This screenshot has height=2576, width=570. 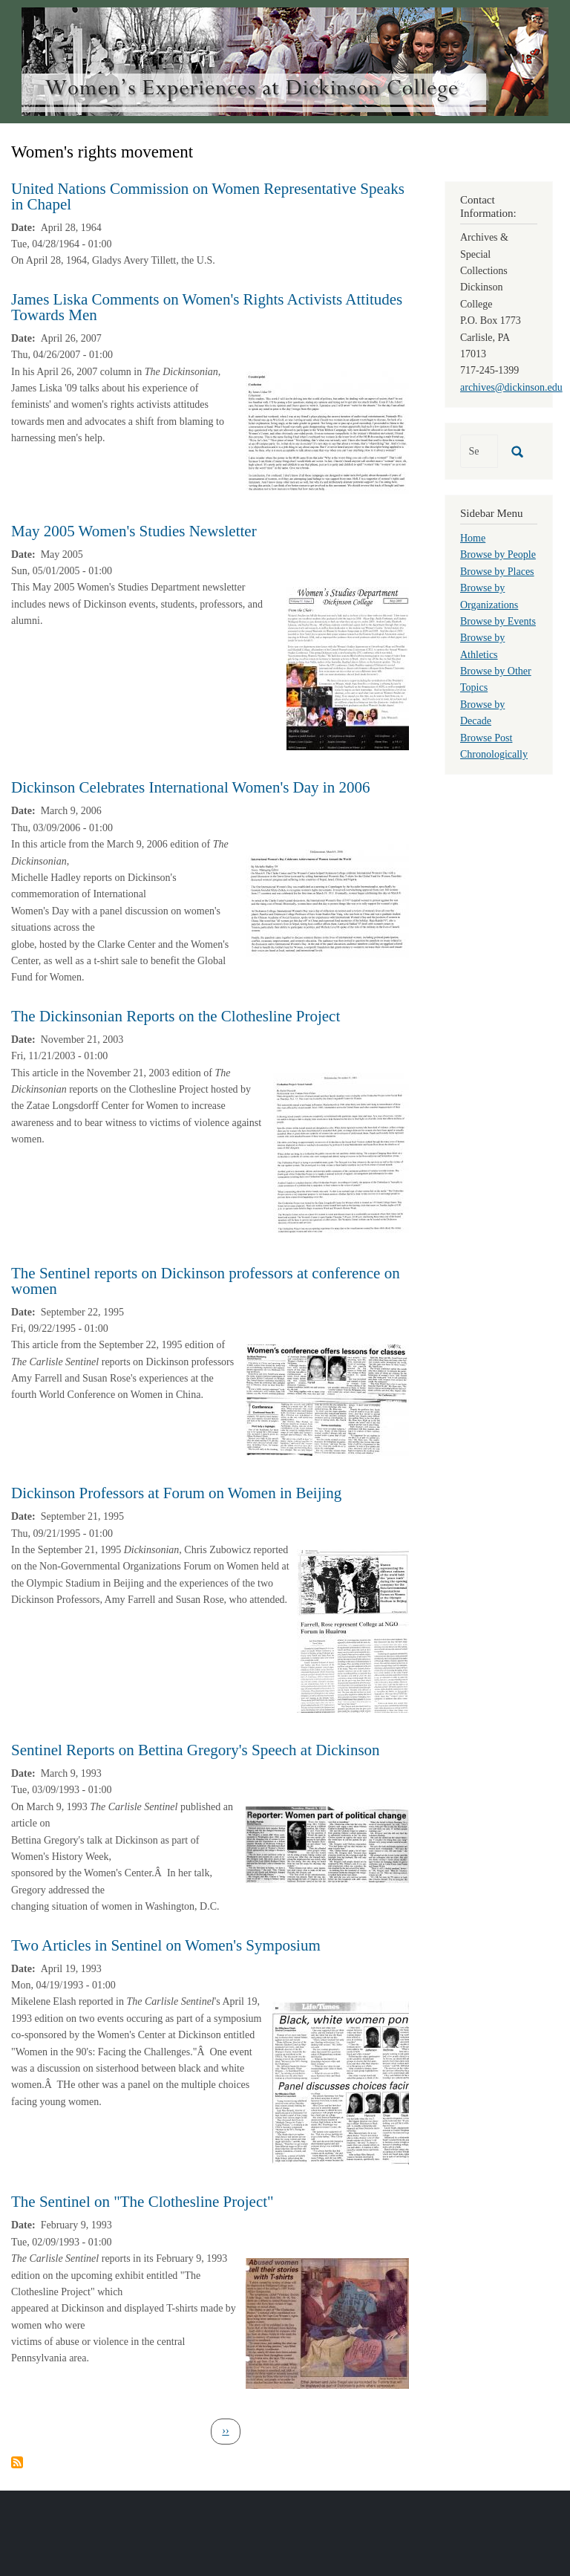 I want to click on Browse by Events, so click(x=498, y=621).